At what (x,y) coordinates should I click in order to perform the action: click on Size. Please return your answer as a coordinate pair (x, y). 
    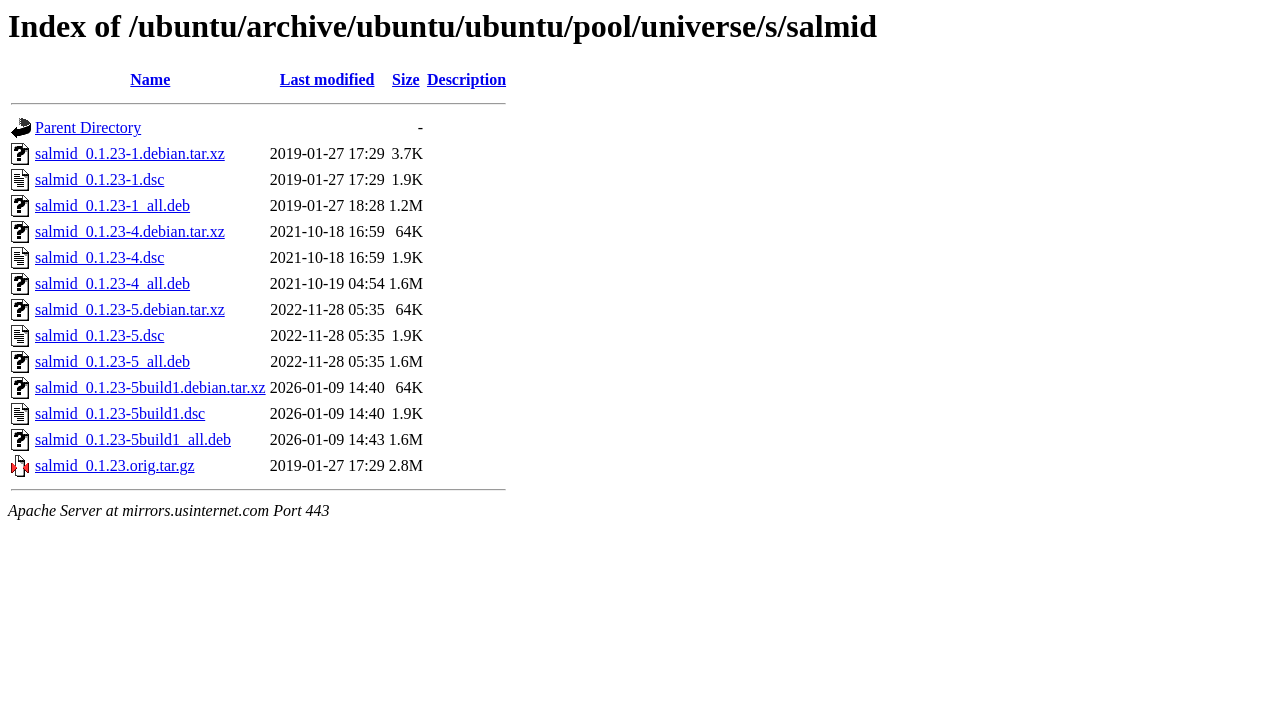
    Looking at the image, I should click on (406, 79).